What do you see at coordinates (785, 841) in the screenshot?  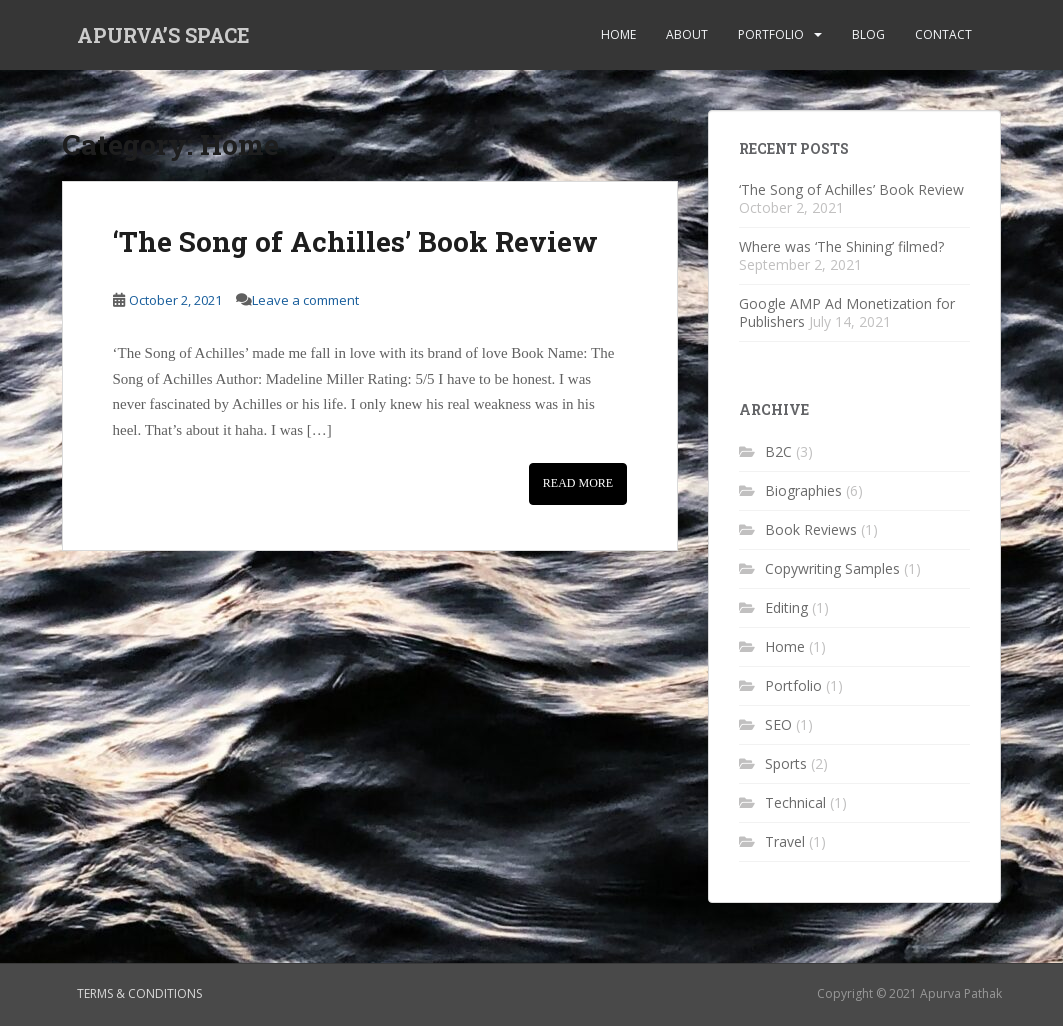 I see `Travel` at bounding box center [785, 841].